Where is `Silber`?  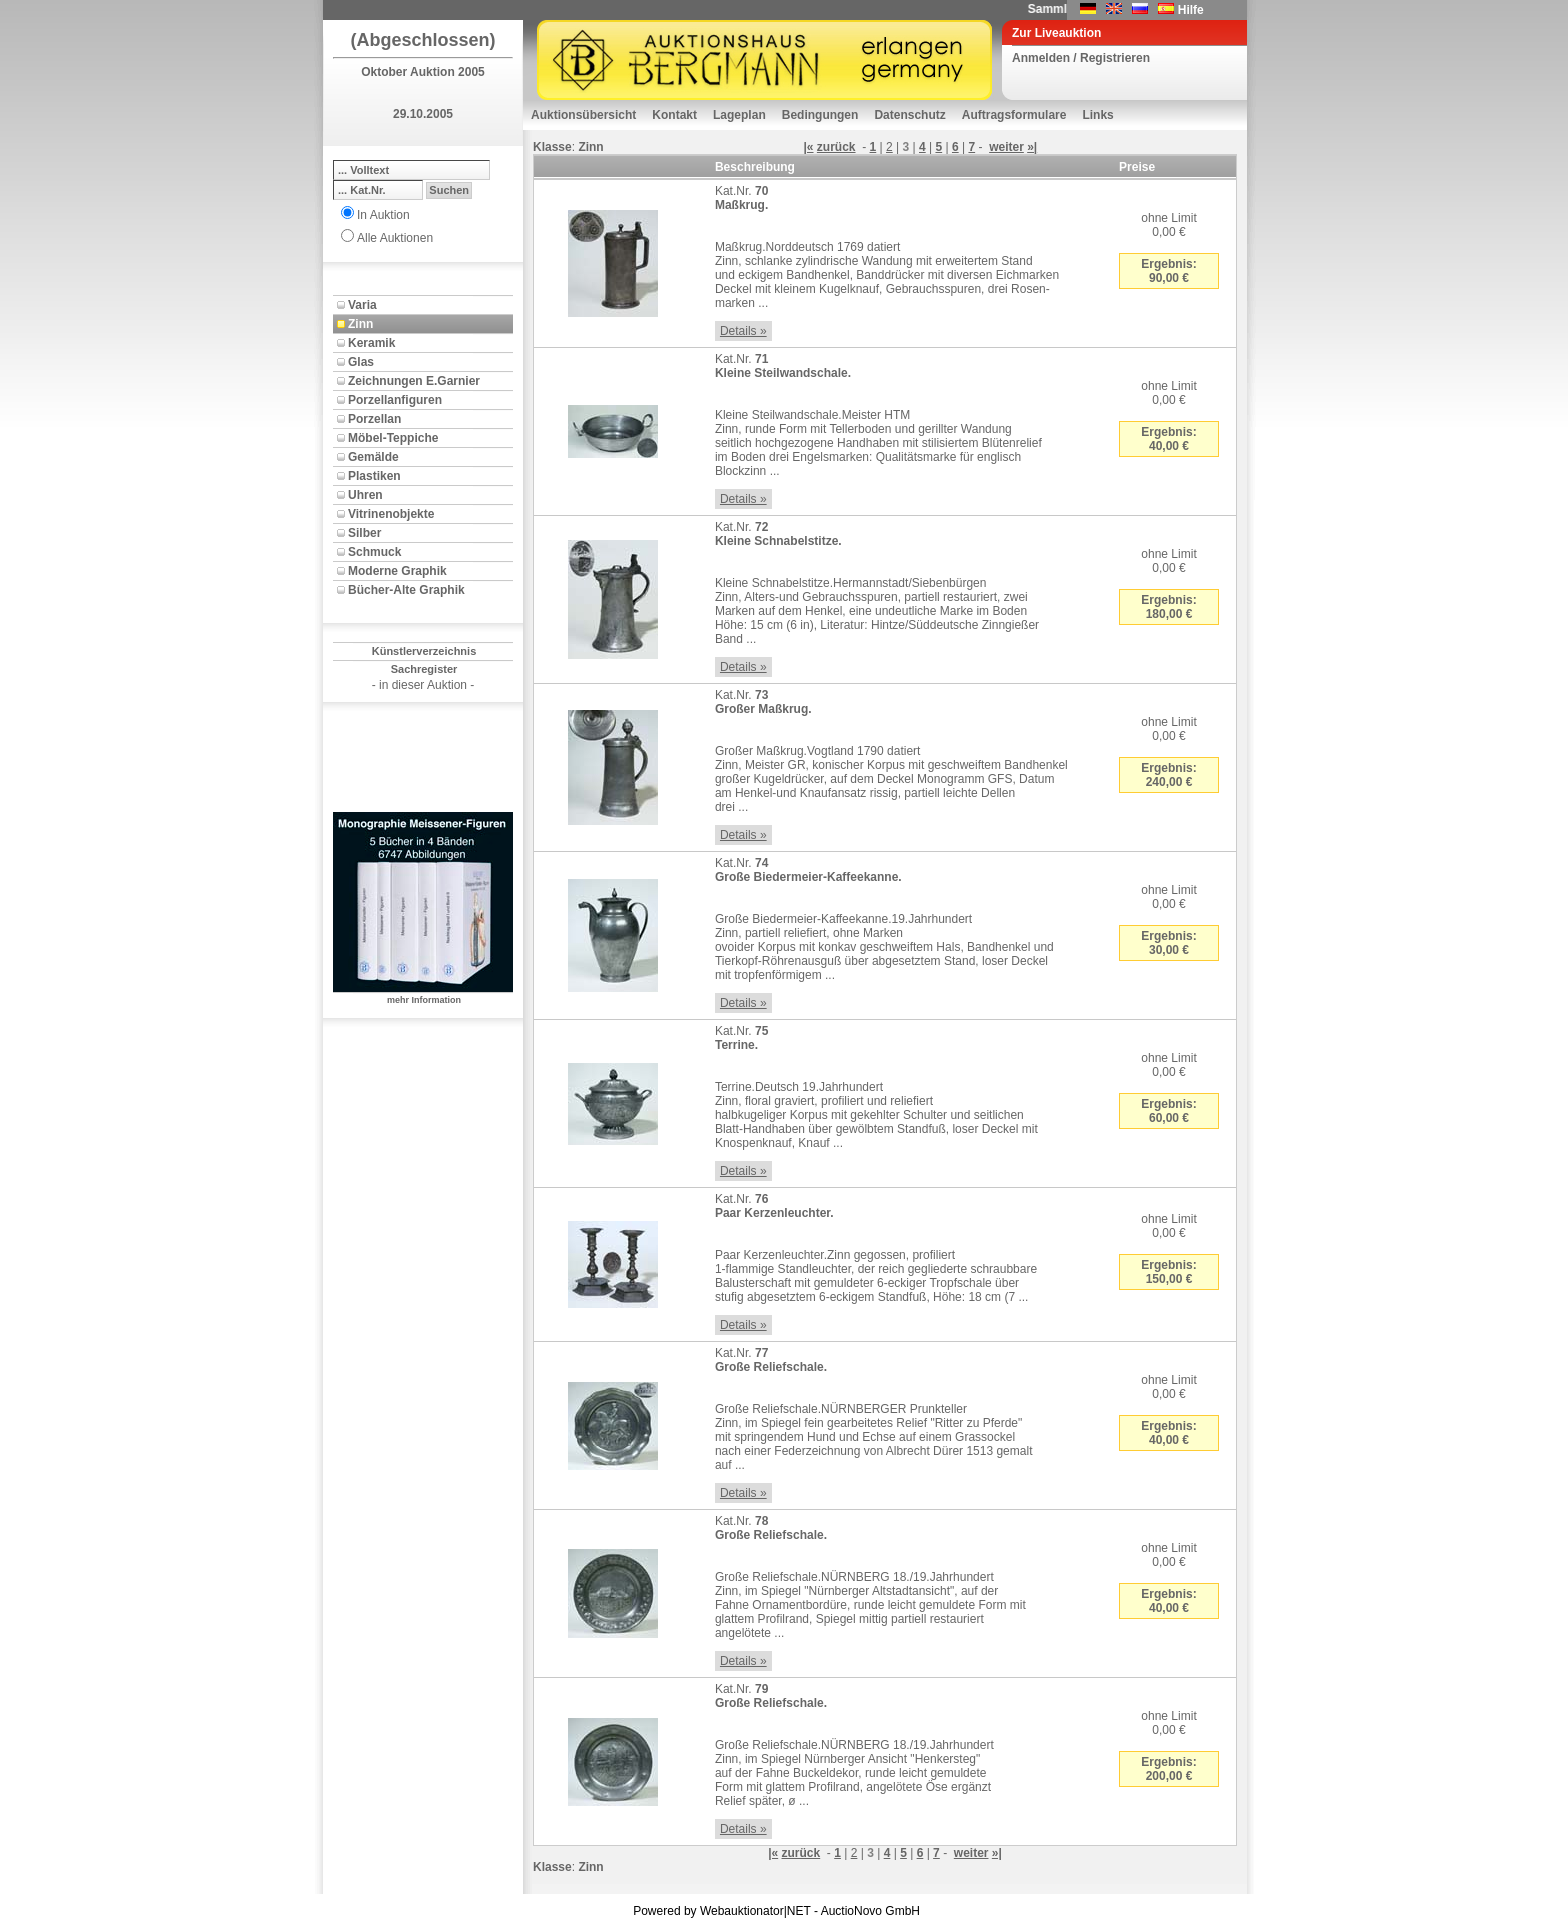
Silber is located at coordinates (364, 533).